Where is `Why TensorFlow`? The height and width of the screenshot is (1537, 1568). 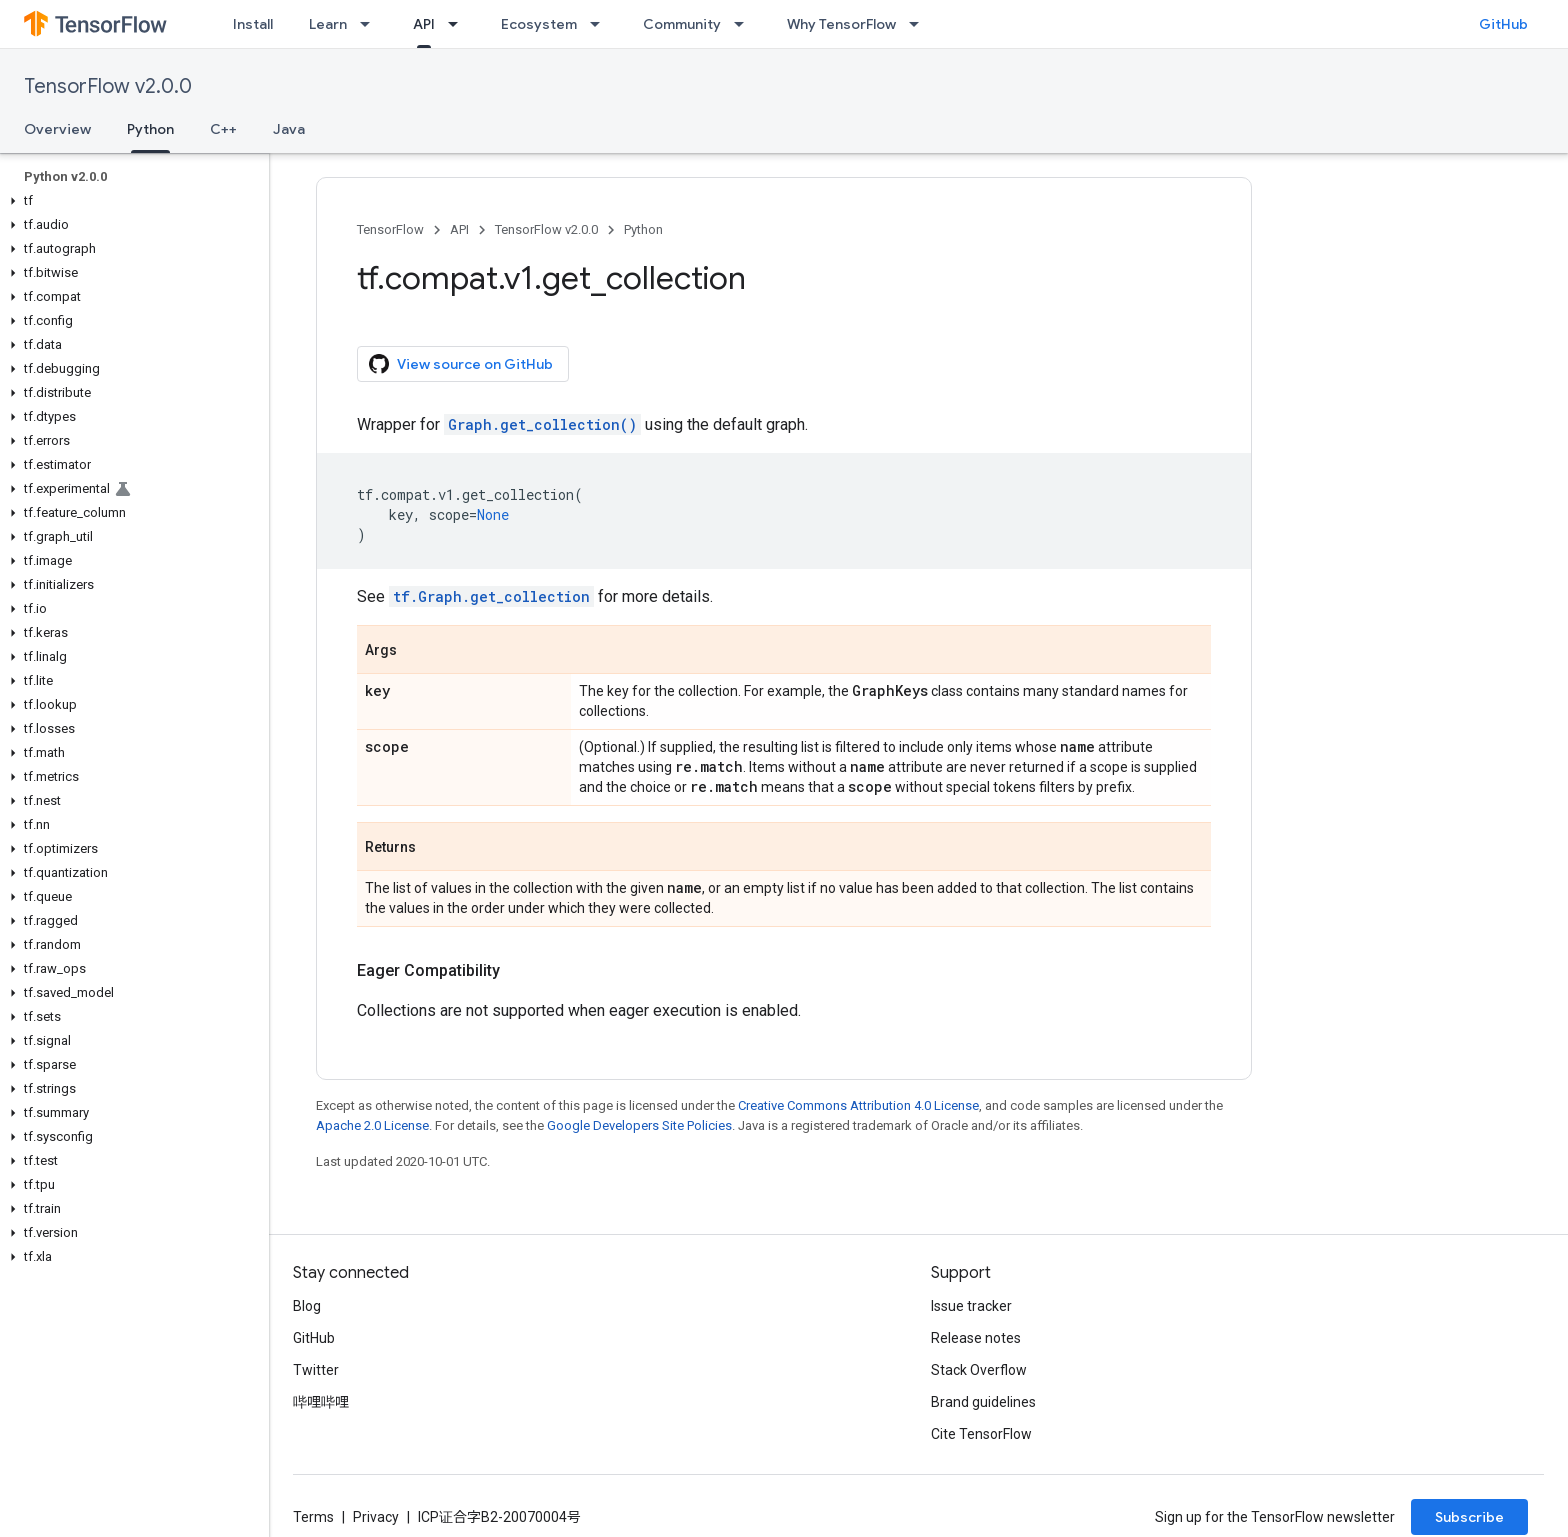
Why TensorFlow is located at coordinates (841, 24).